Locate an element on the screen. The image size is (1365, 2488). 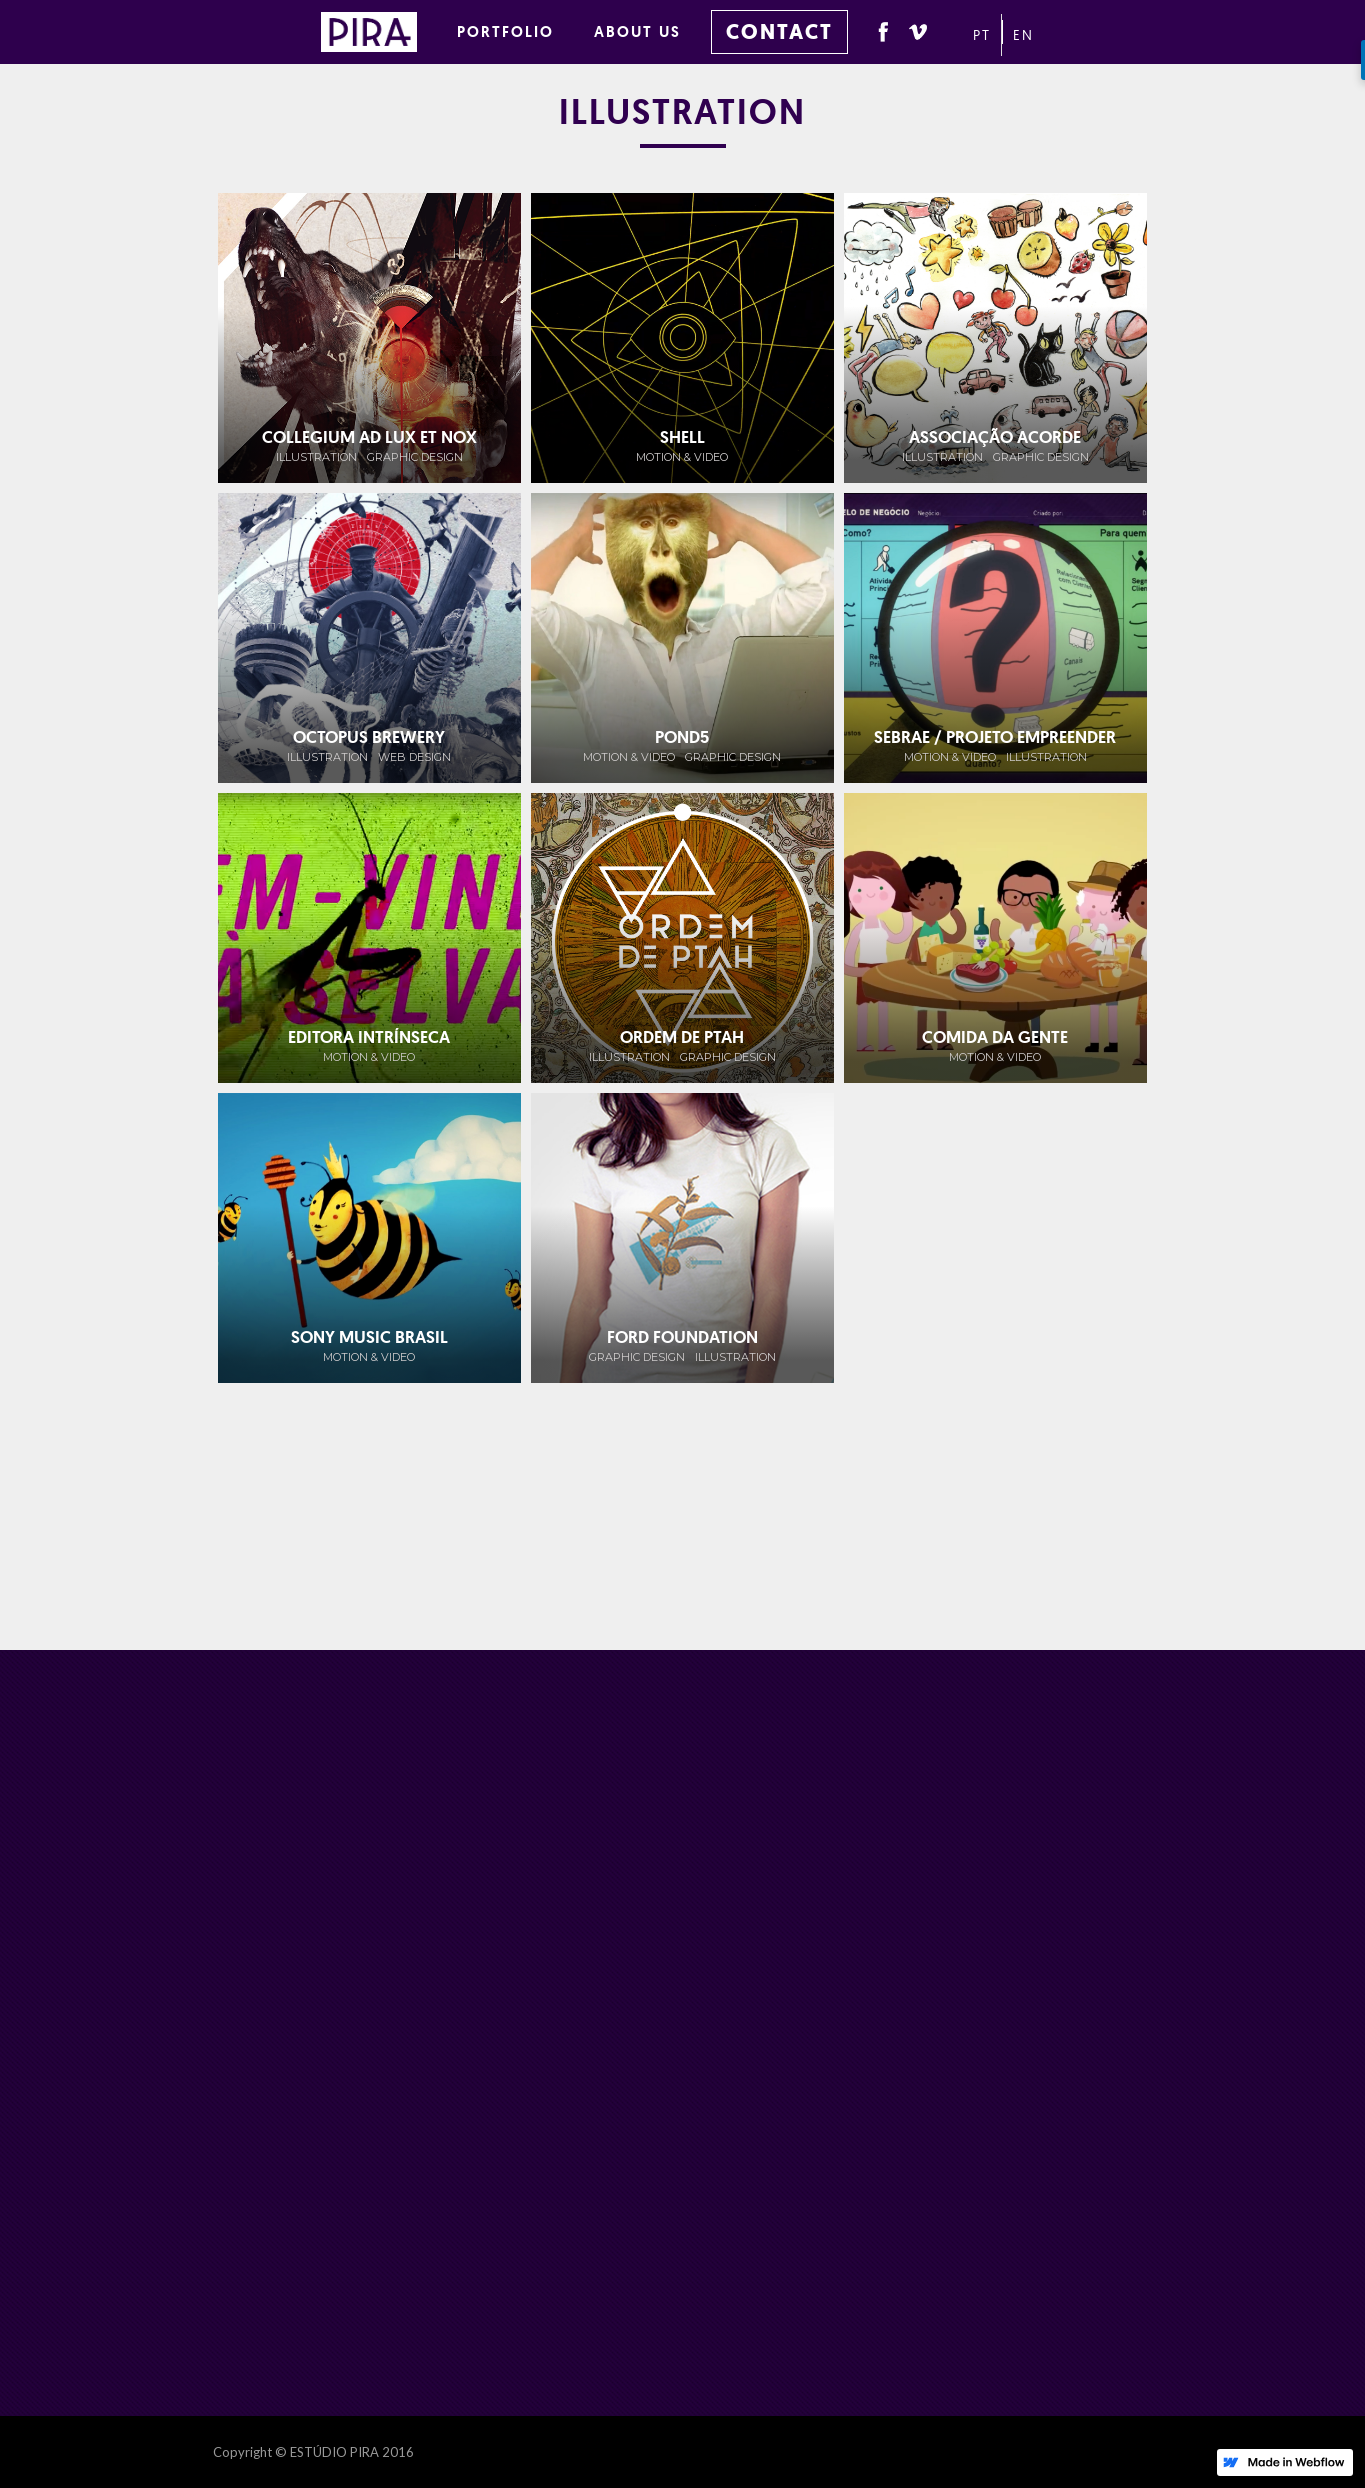
ABOUT US is located at coordinates (637, 32).